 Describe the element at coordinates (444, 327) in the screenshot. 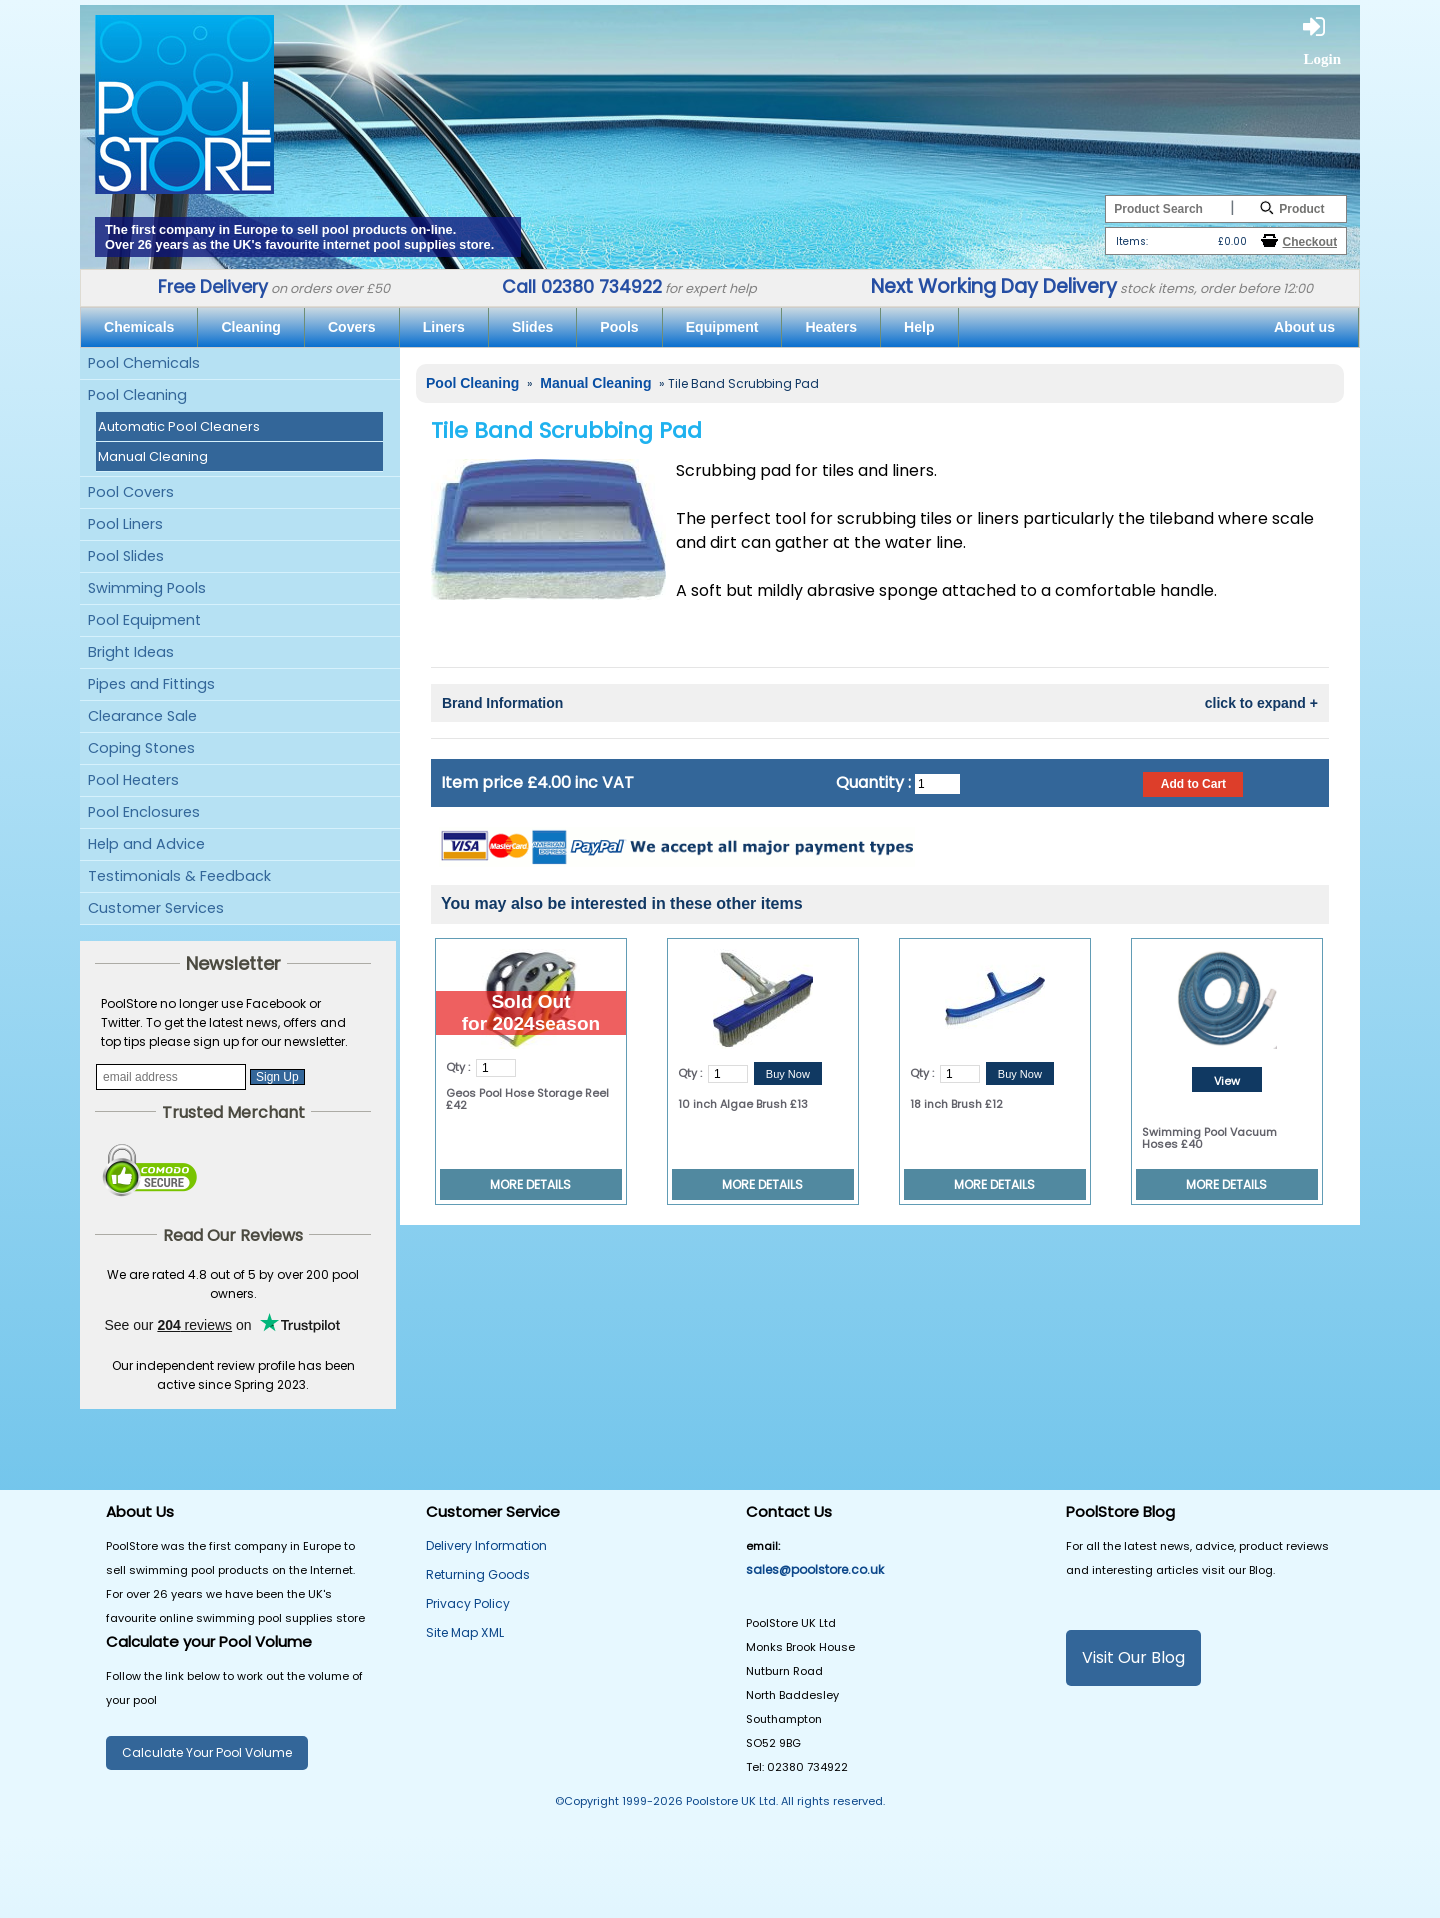

I see `Liners` at that location.